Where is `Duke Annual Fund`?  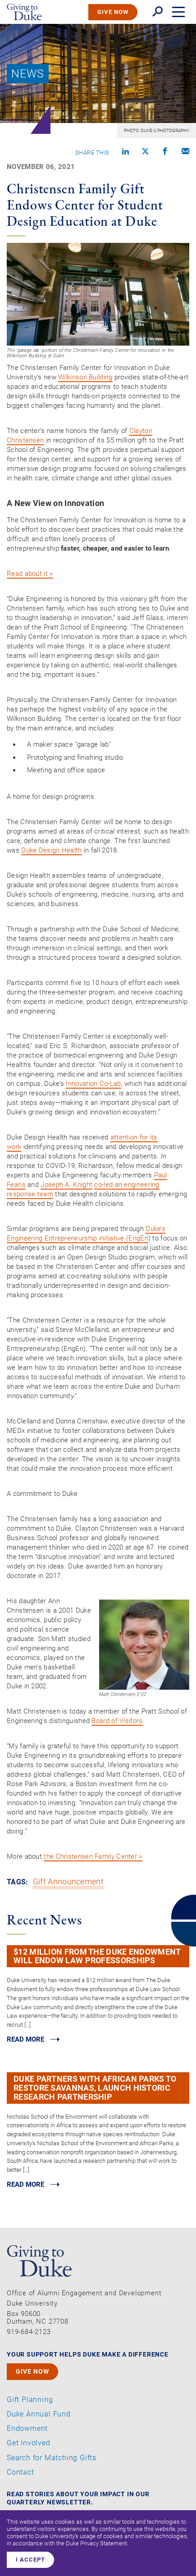 Duke Annual Fund is located at coordinates (39, 2414).